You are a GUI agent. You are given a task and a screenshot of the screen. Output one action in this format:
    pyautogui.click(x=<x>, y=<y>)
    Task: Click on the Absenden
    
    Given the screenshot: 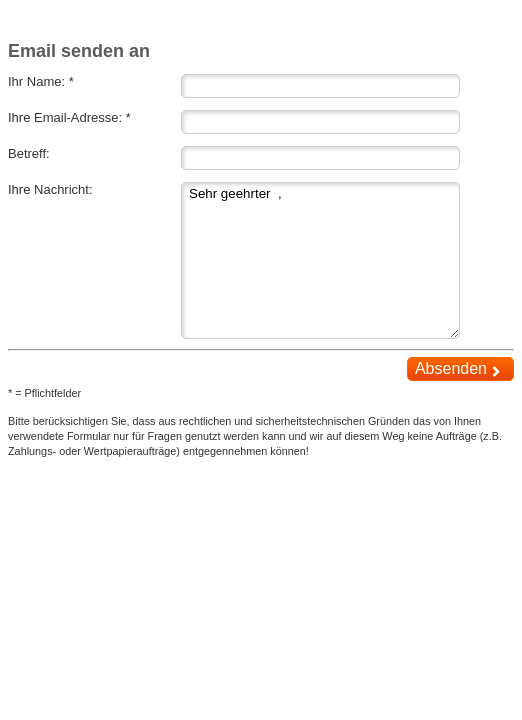 What is the action you would take?
    pyautogui.click(x=460, y=369)
    